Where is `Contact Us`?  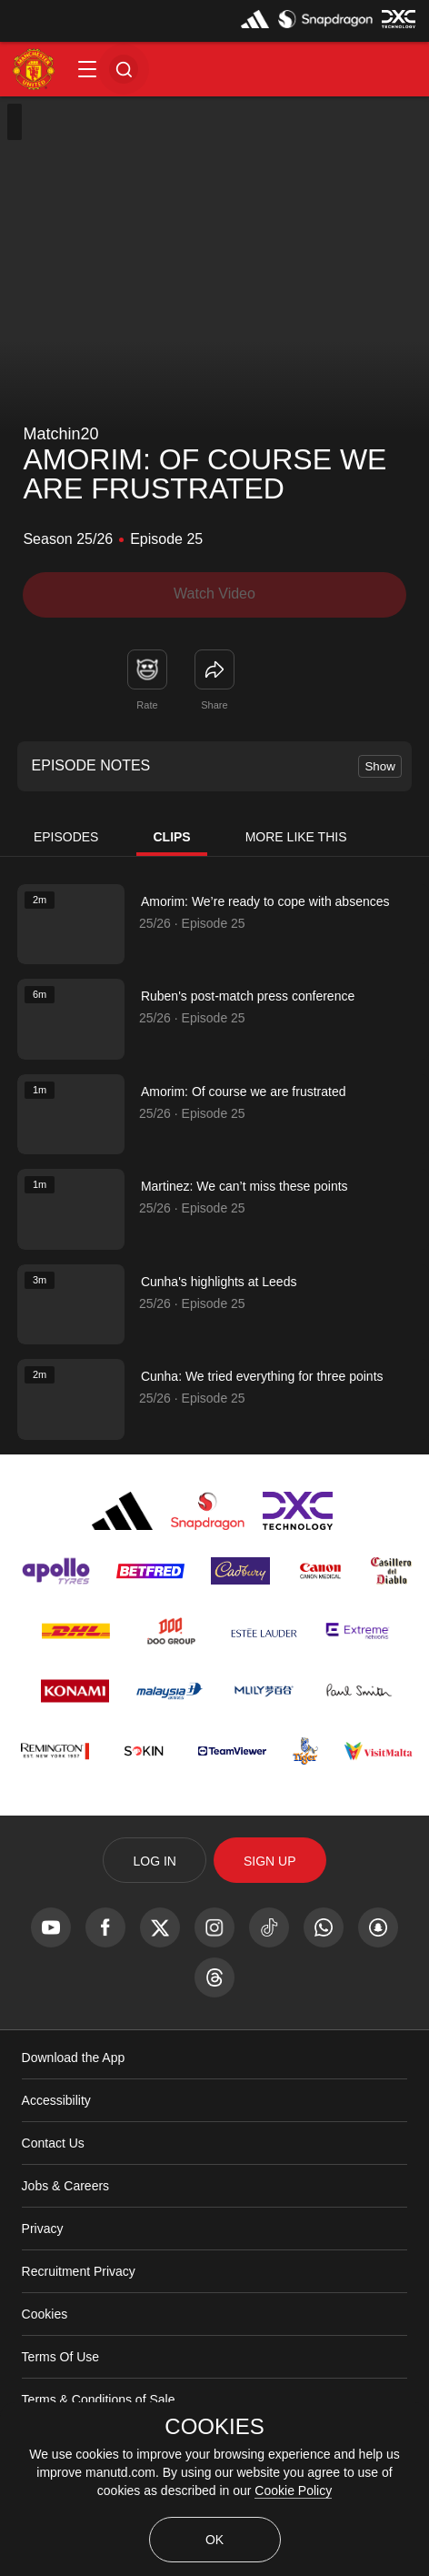
Contact Us is located at coordinates (53, 2143).